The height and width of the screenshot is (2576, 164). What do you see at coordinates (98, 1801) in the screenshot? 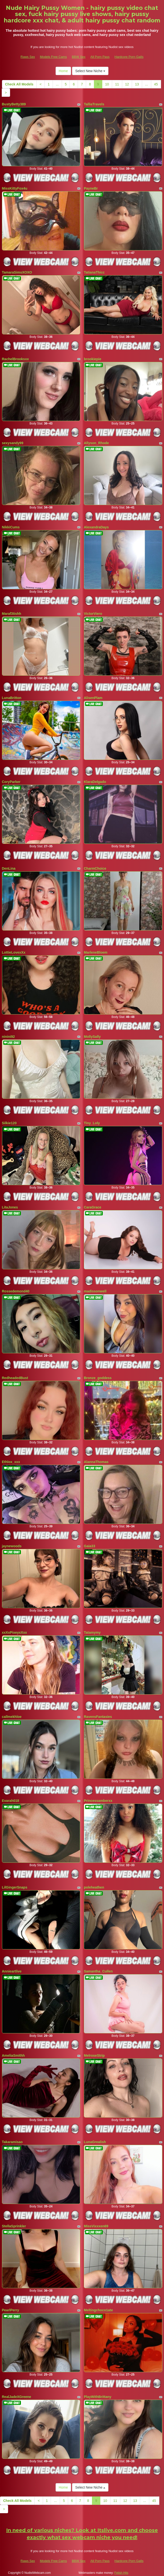
I see `Princessamberxx` at bounding box center [98, 1801].